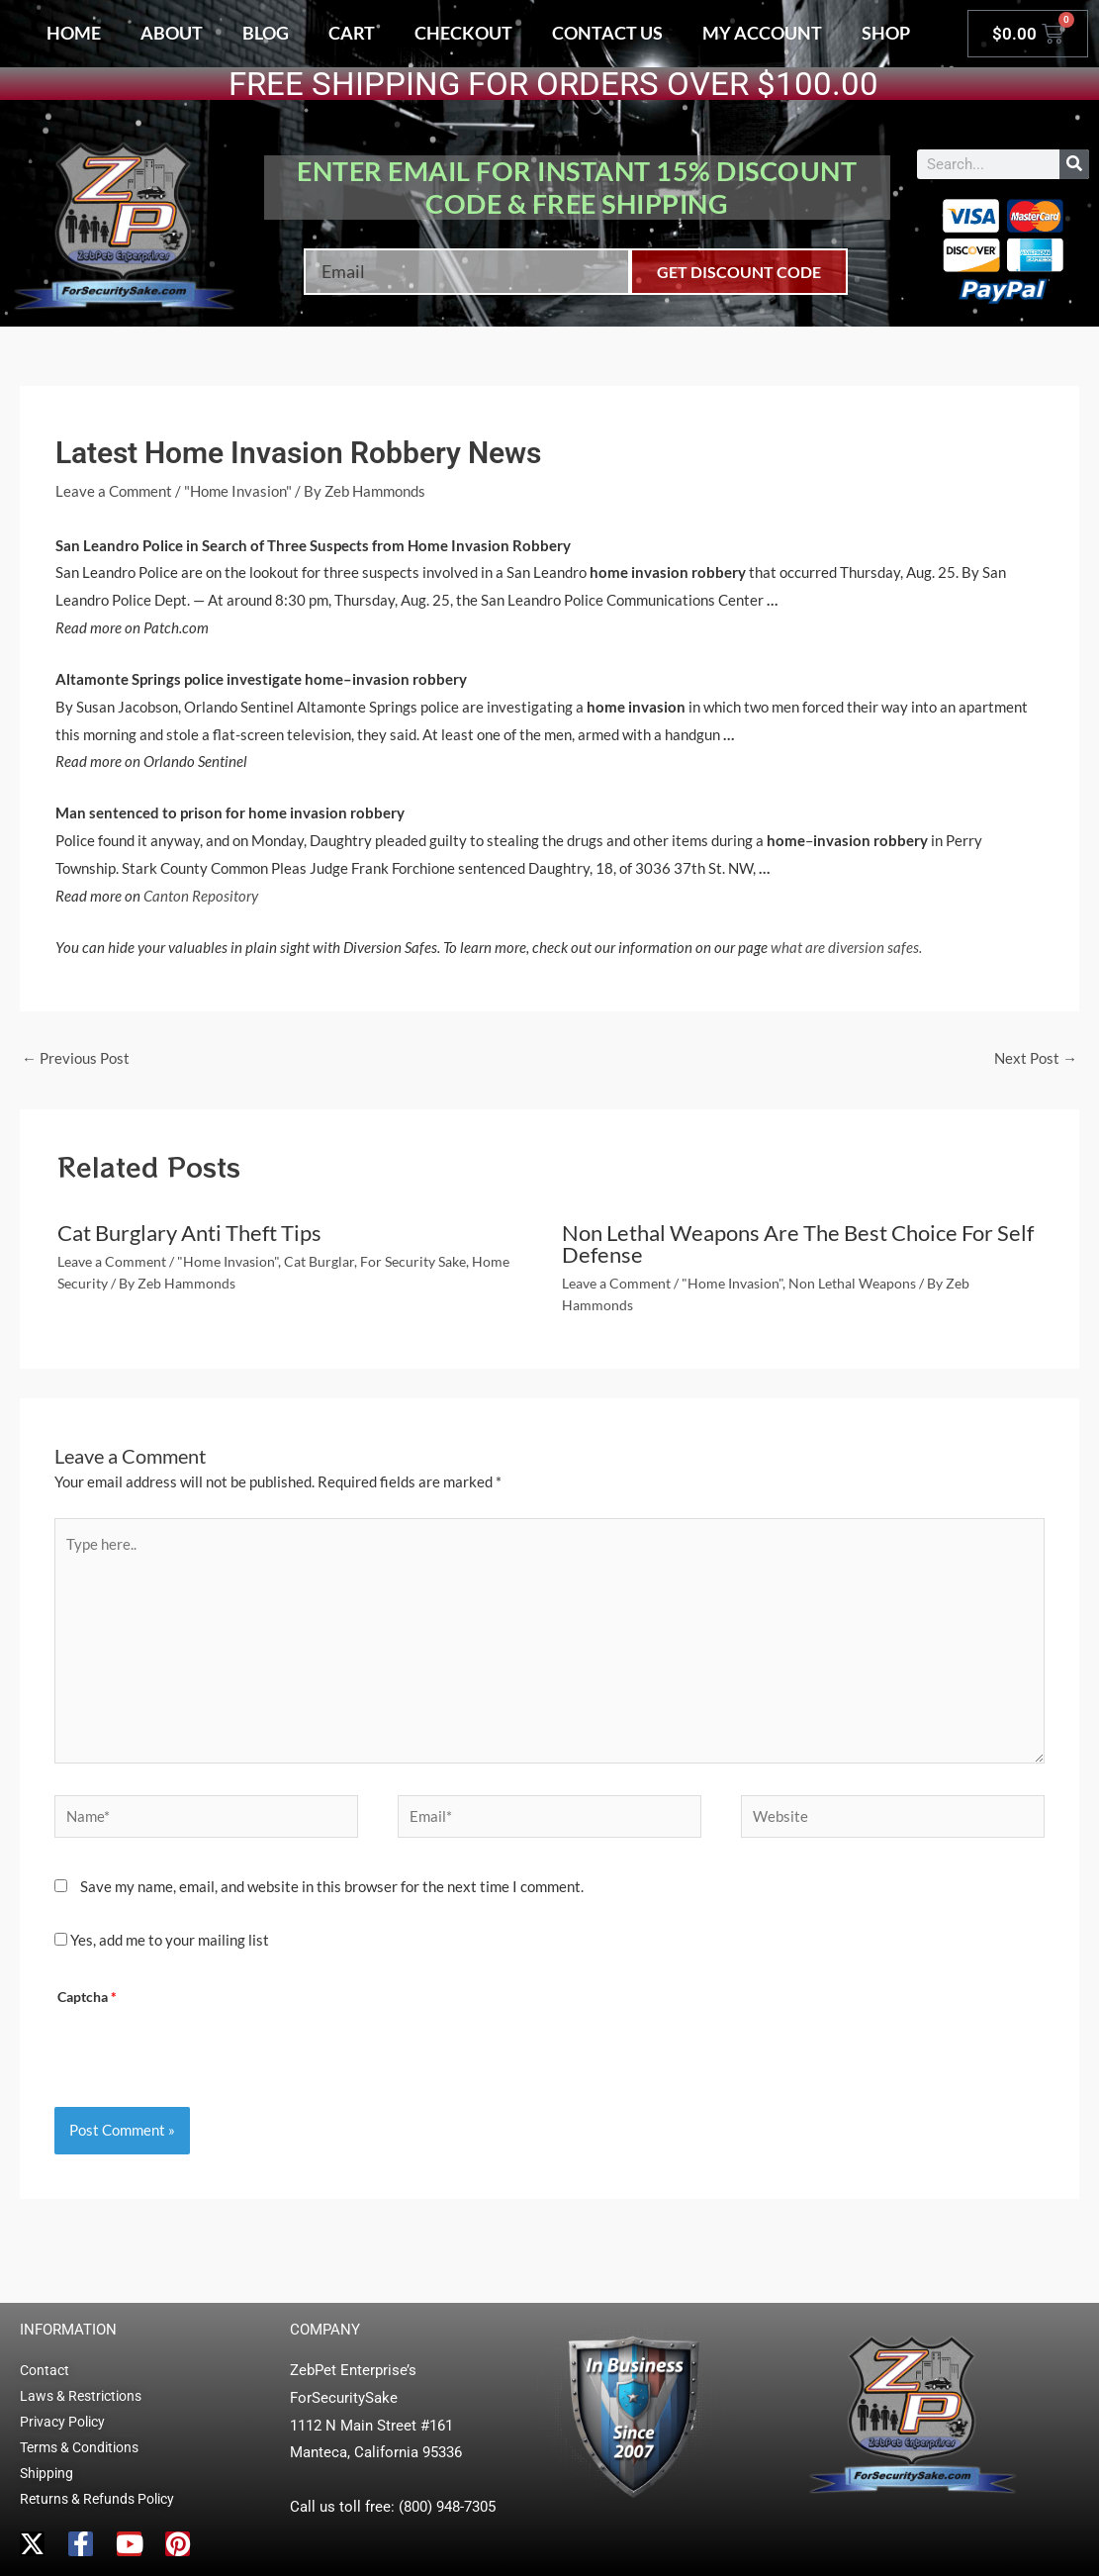 Image resolution: width=1099 pixels, height=2576 pixels. Describe the element at coordinates (1074, 164) in the screenshot. I see `[Search]` at that location.